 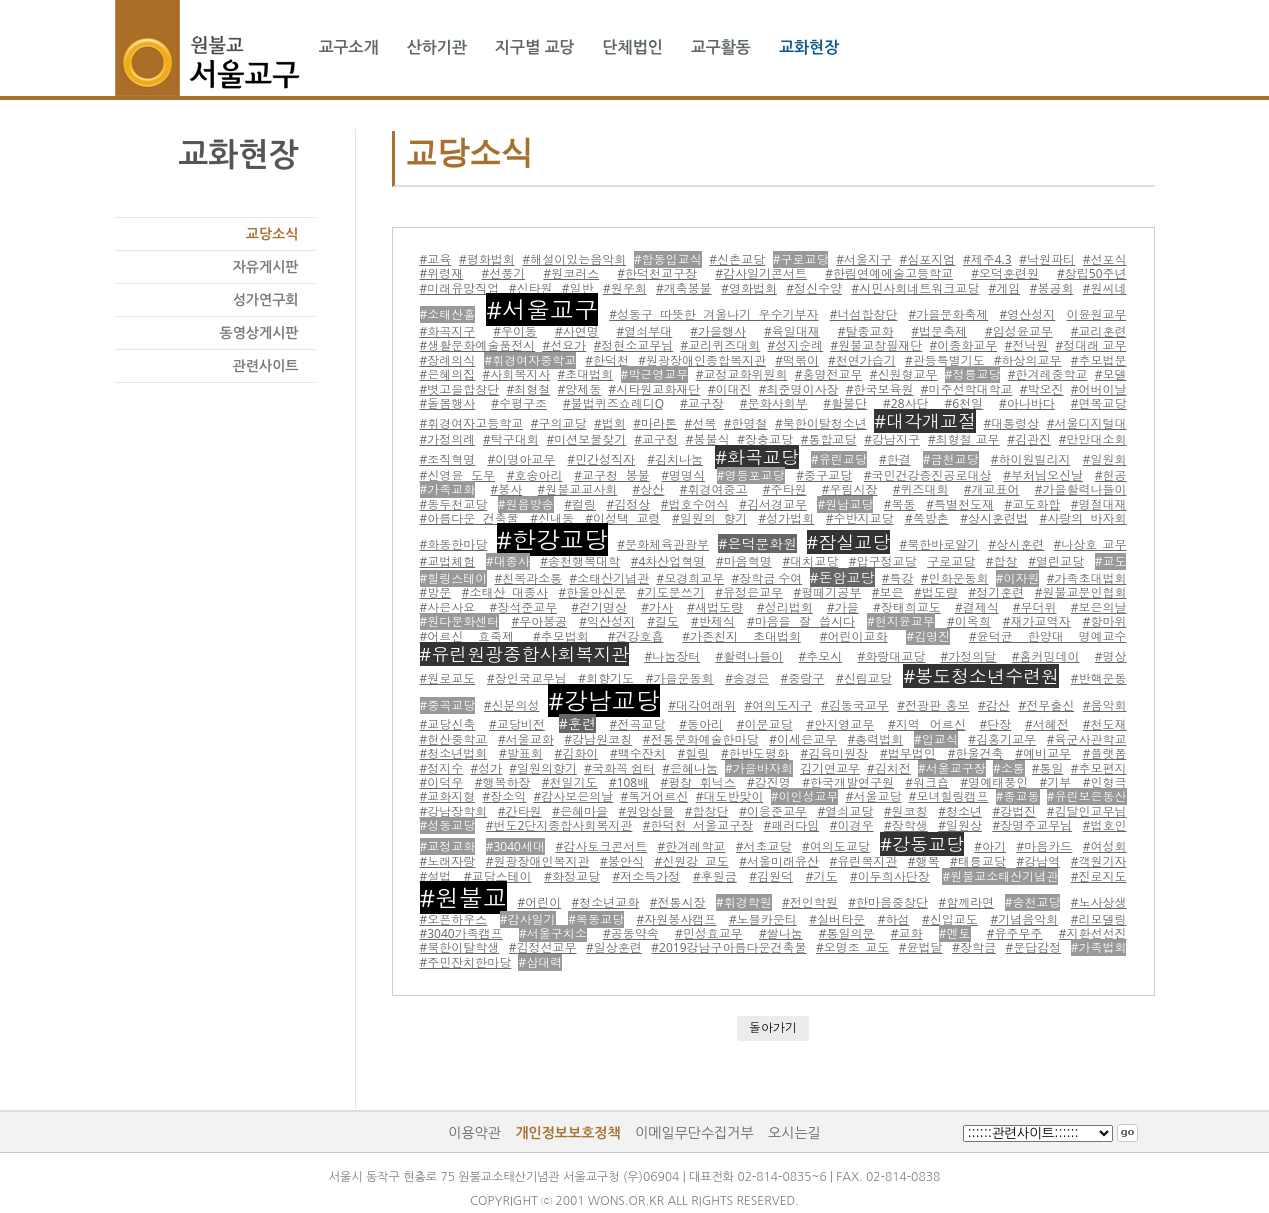 I want to click on #전곡교당, so click(x=638, y=724).